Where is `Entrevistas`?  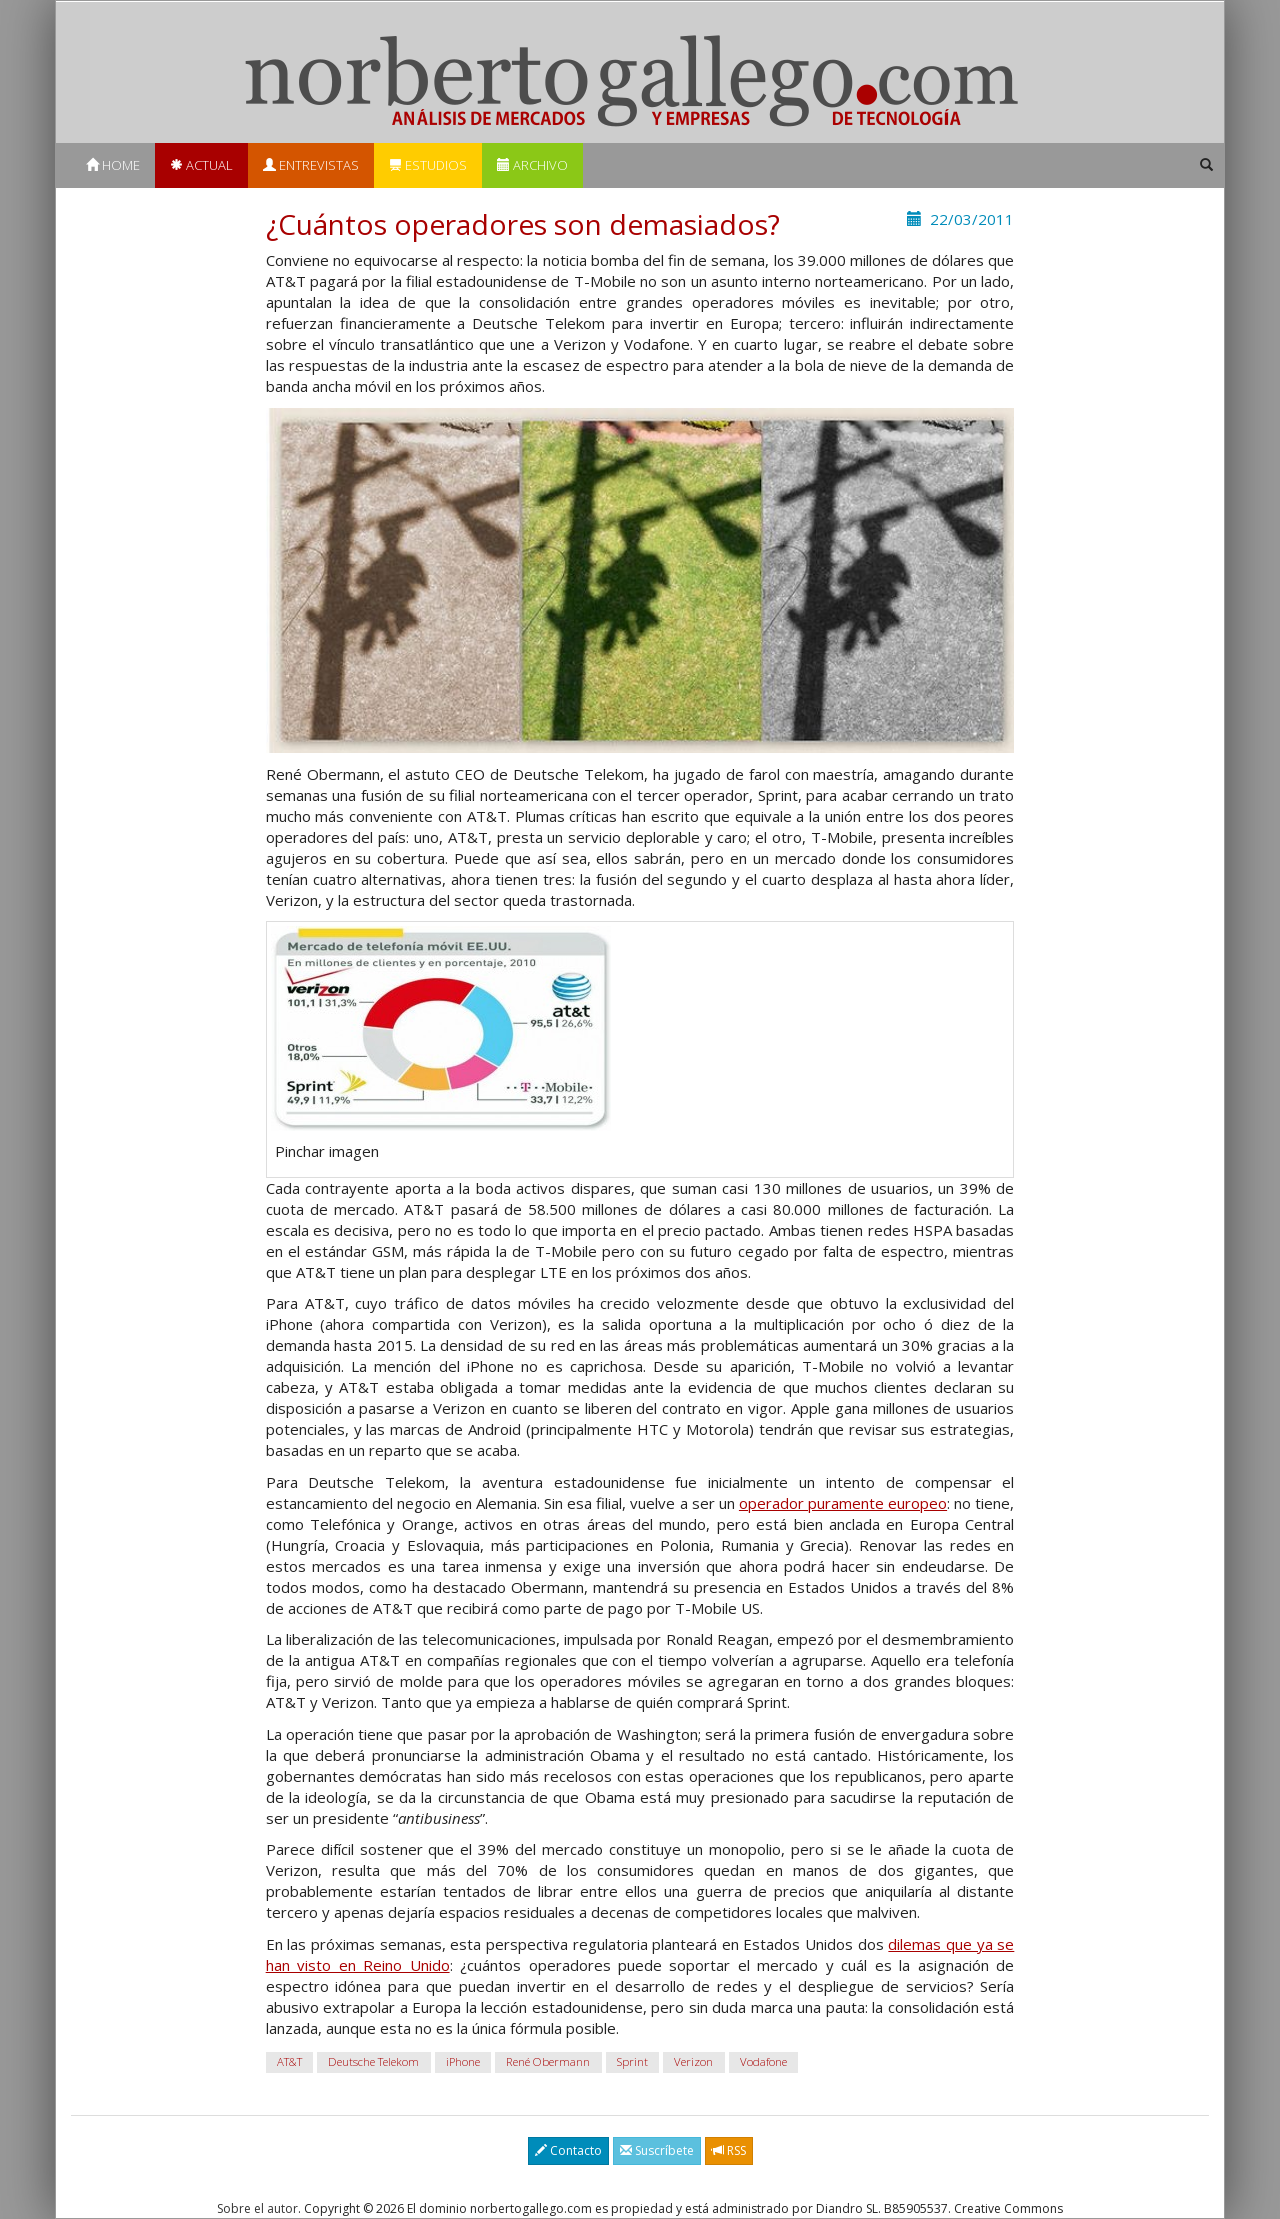
Entrevistas is located at coordinates (311, 165).